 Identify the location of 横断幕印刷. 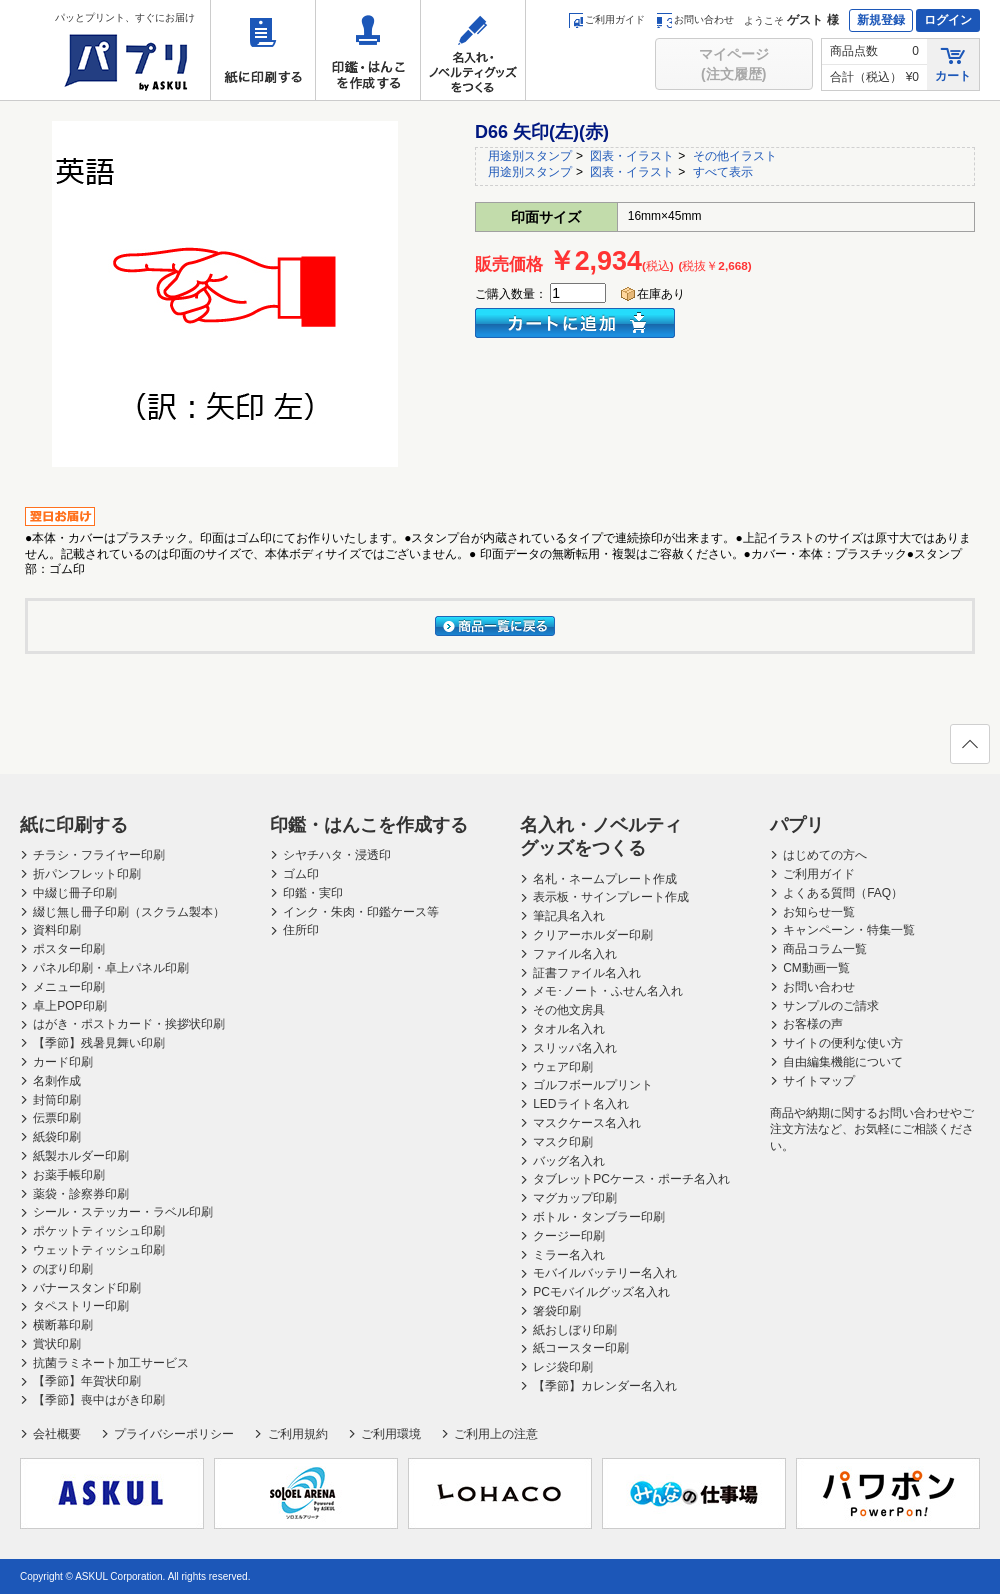
(63, 1325).